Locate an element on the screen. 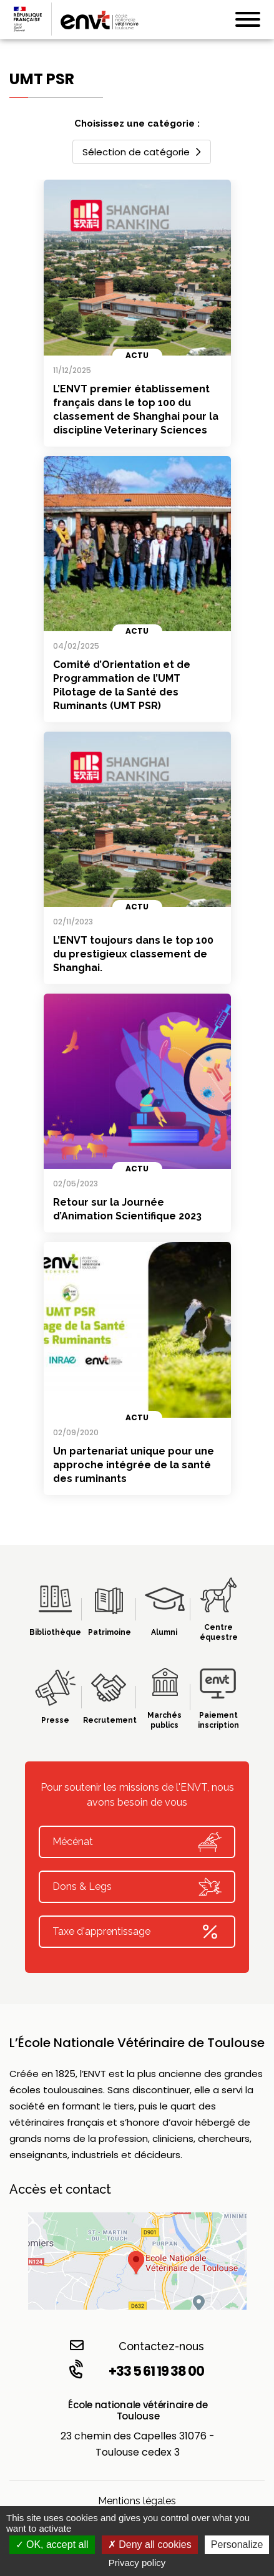 The image size is (274, 2576). Comité d’Orientation et de Programmation de l’UMT Pilotage de la Santé des Ruminants (UMT PSR) is located at coordinates (121, 685).